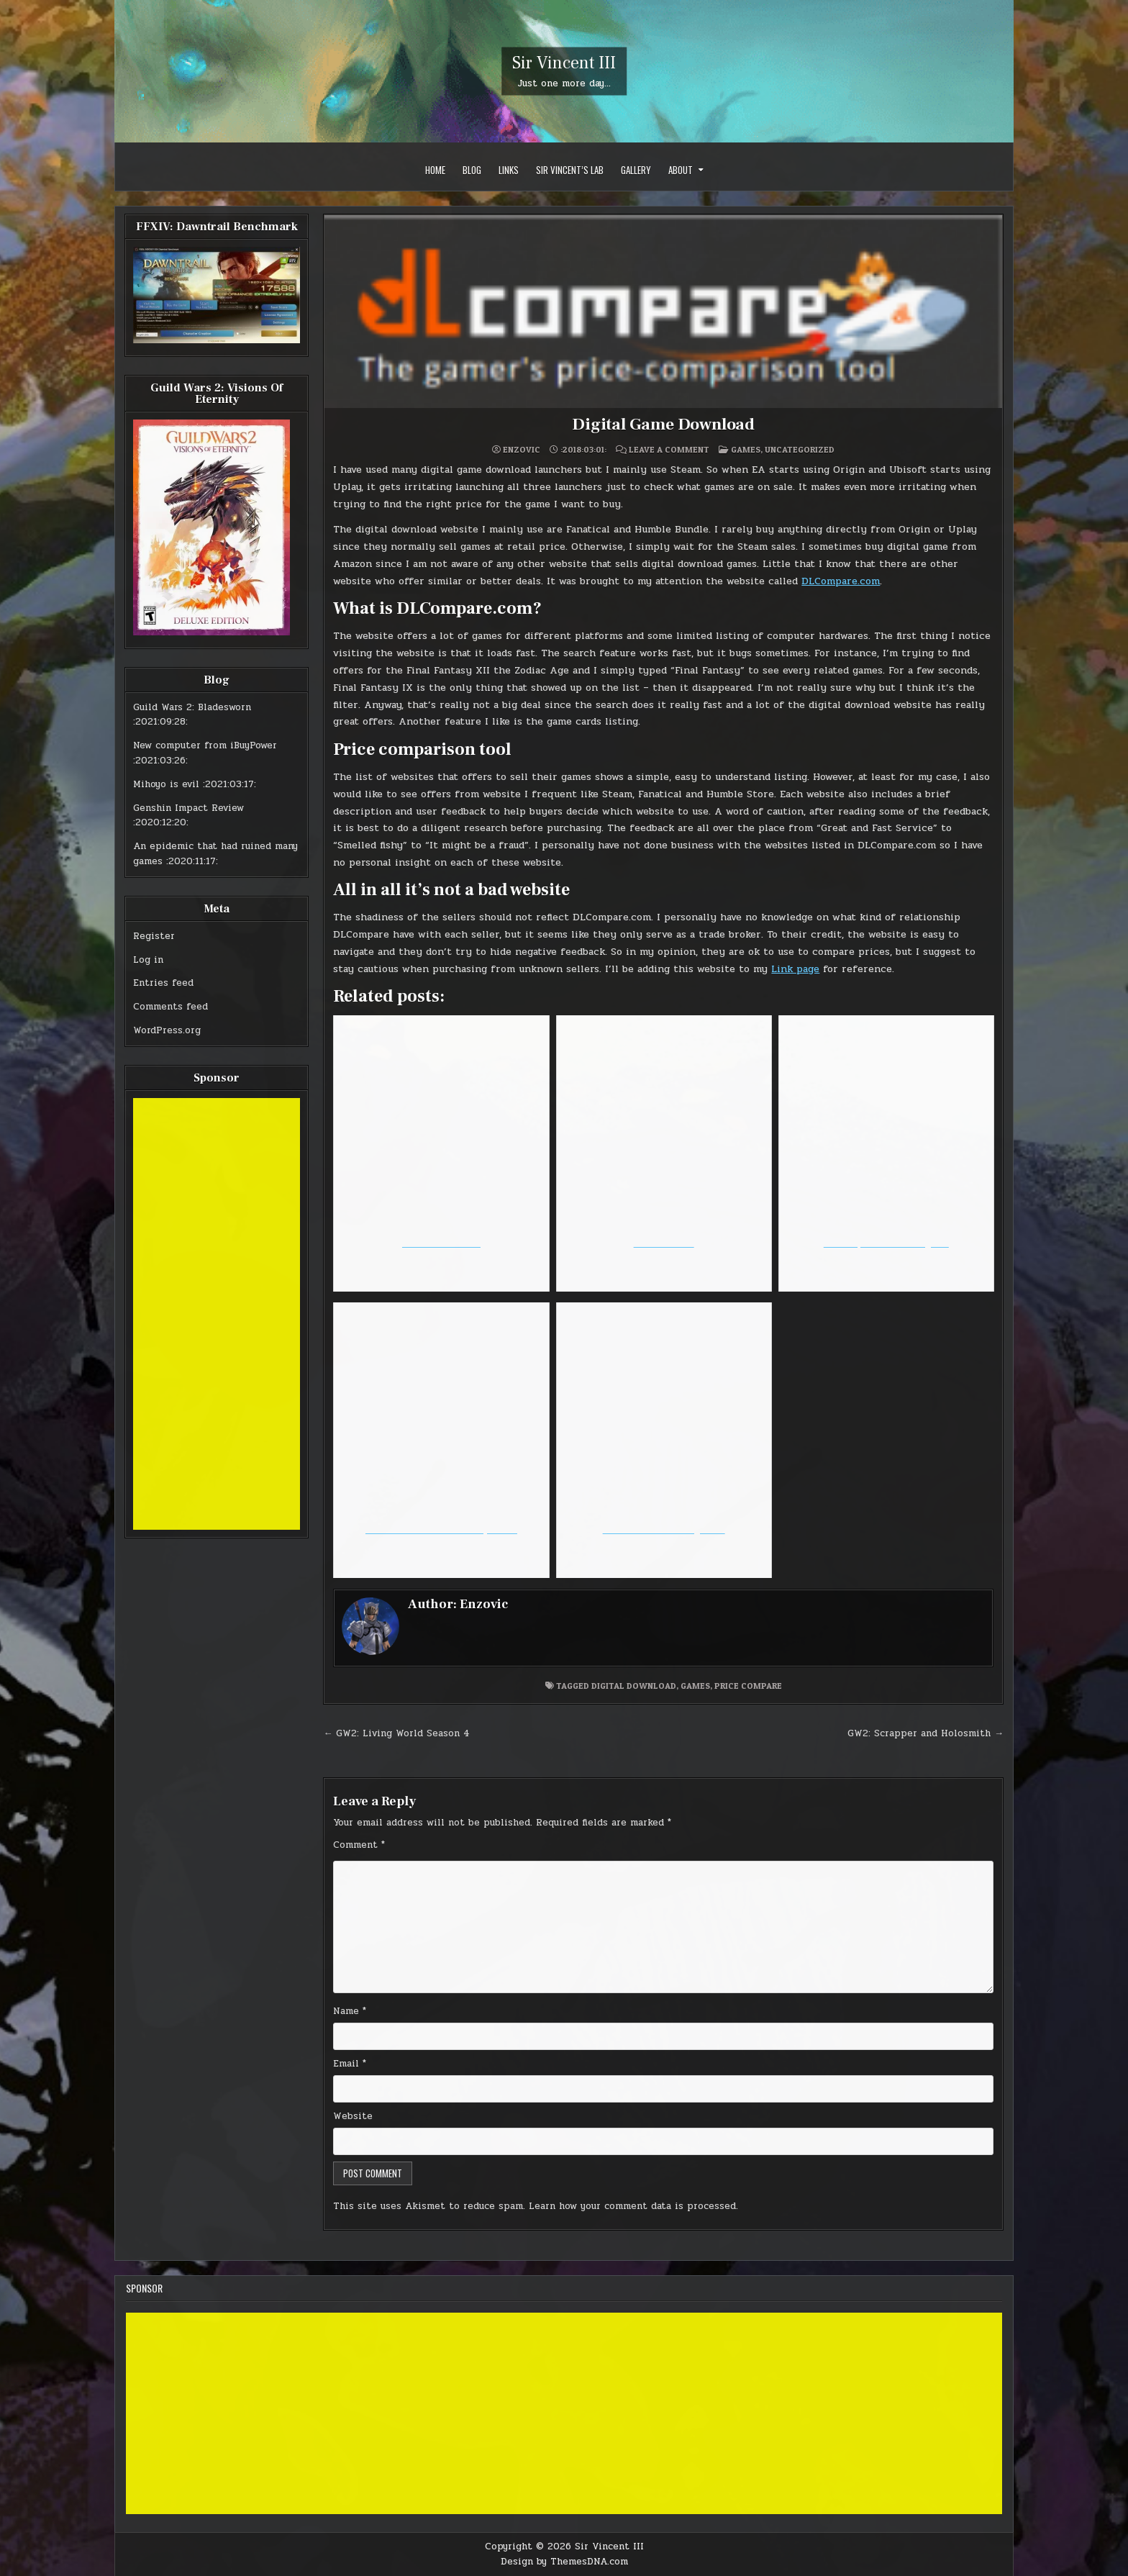  Describe the element at coordinates (636, 170) in the screenshot. I see `Gallery` at that location.